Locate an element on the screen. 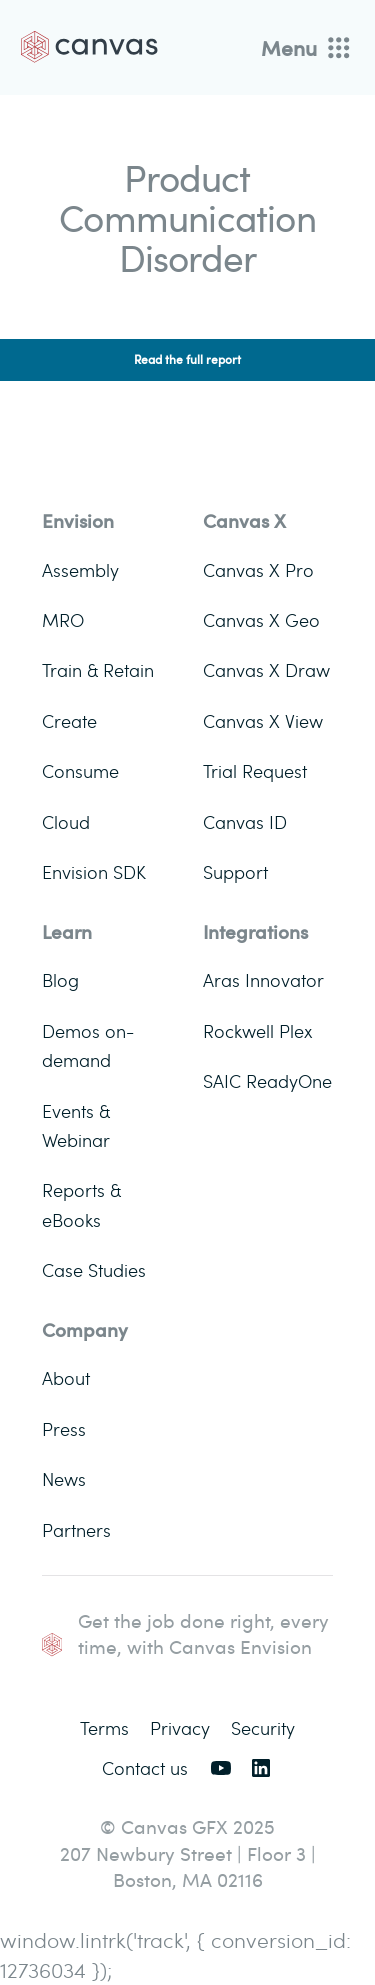  Press is located at coordinates (64, 1428).